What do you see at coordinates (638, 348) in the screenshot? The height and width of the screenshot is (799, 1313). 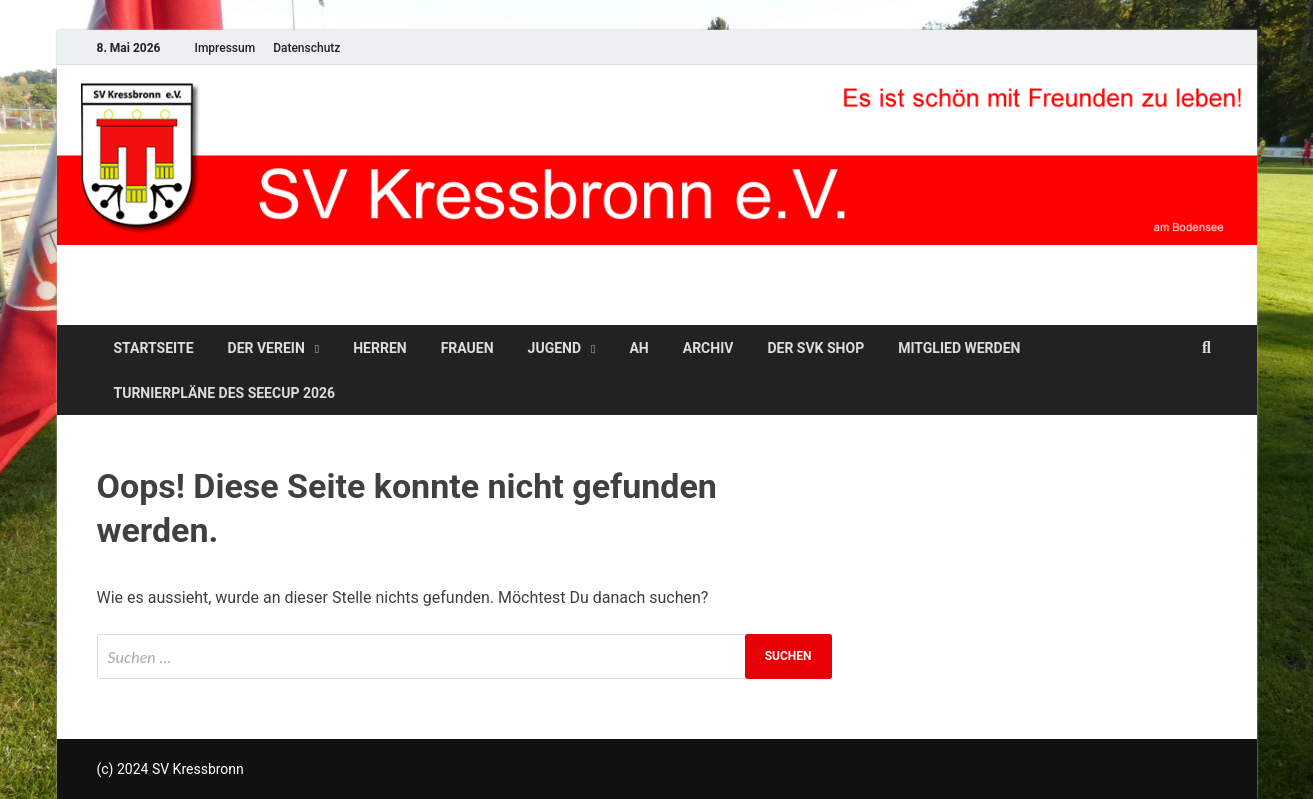 I see `AH` at bounding box center [638, 348].